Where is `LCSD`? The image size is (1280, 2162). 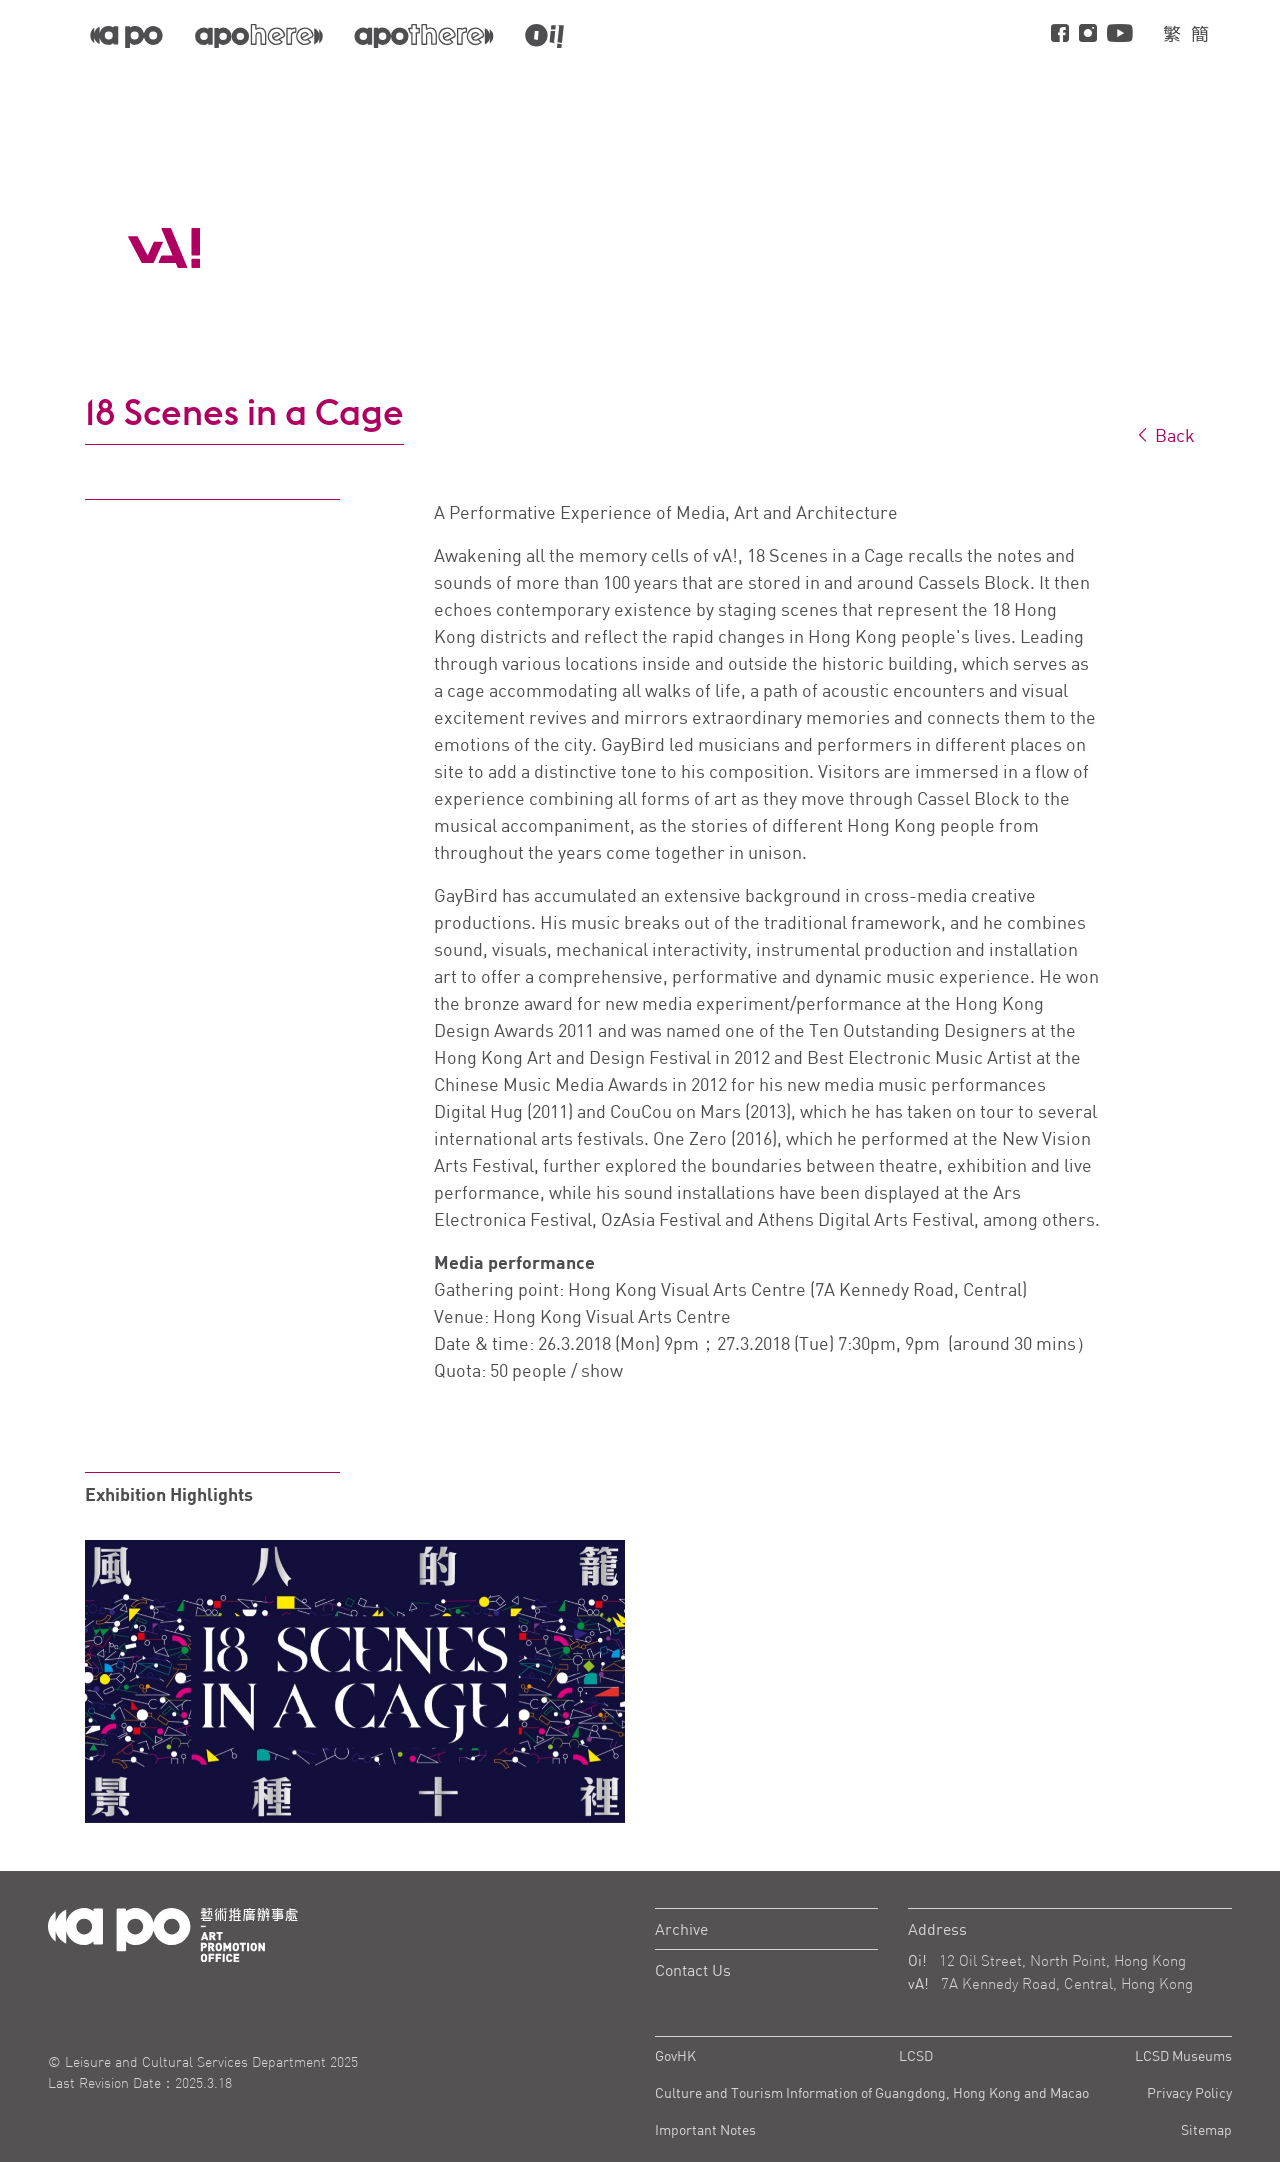 LCSD is located at coordinates (916, 2055).